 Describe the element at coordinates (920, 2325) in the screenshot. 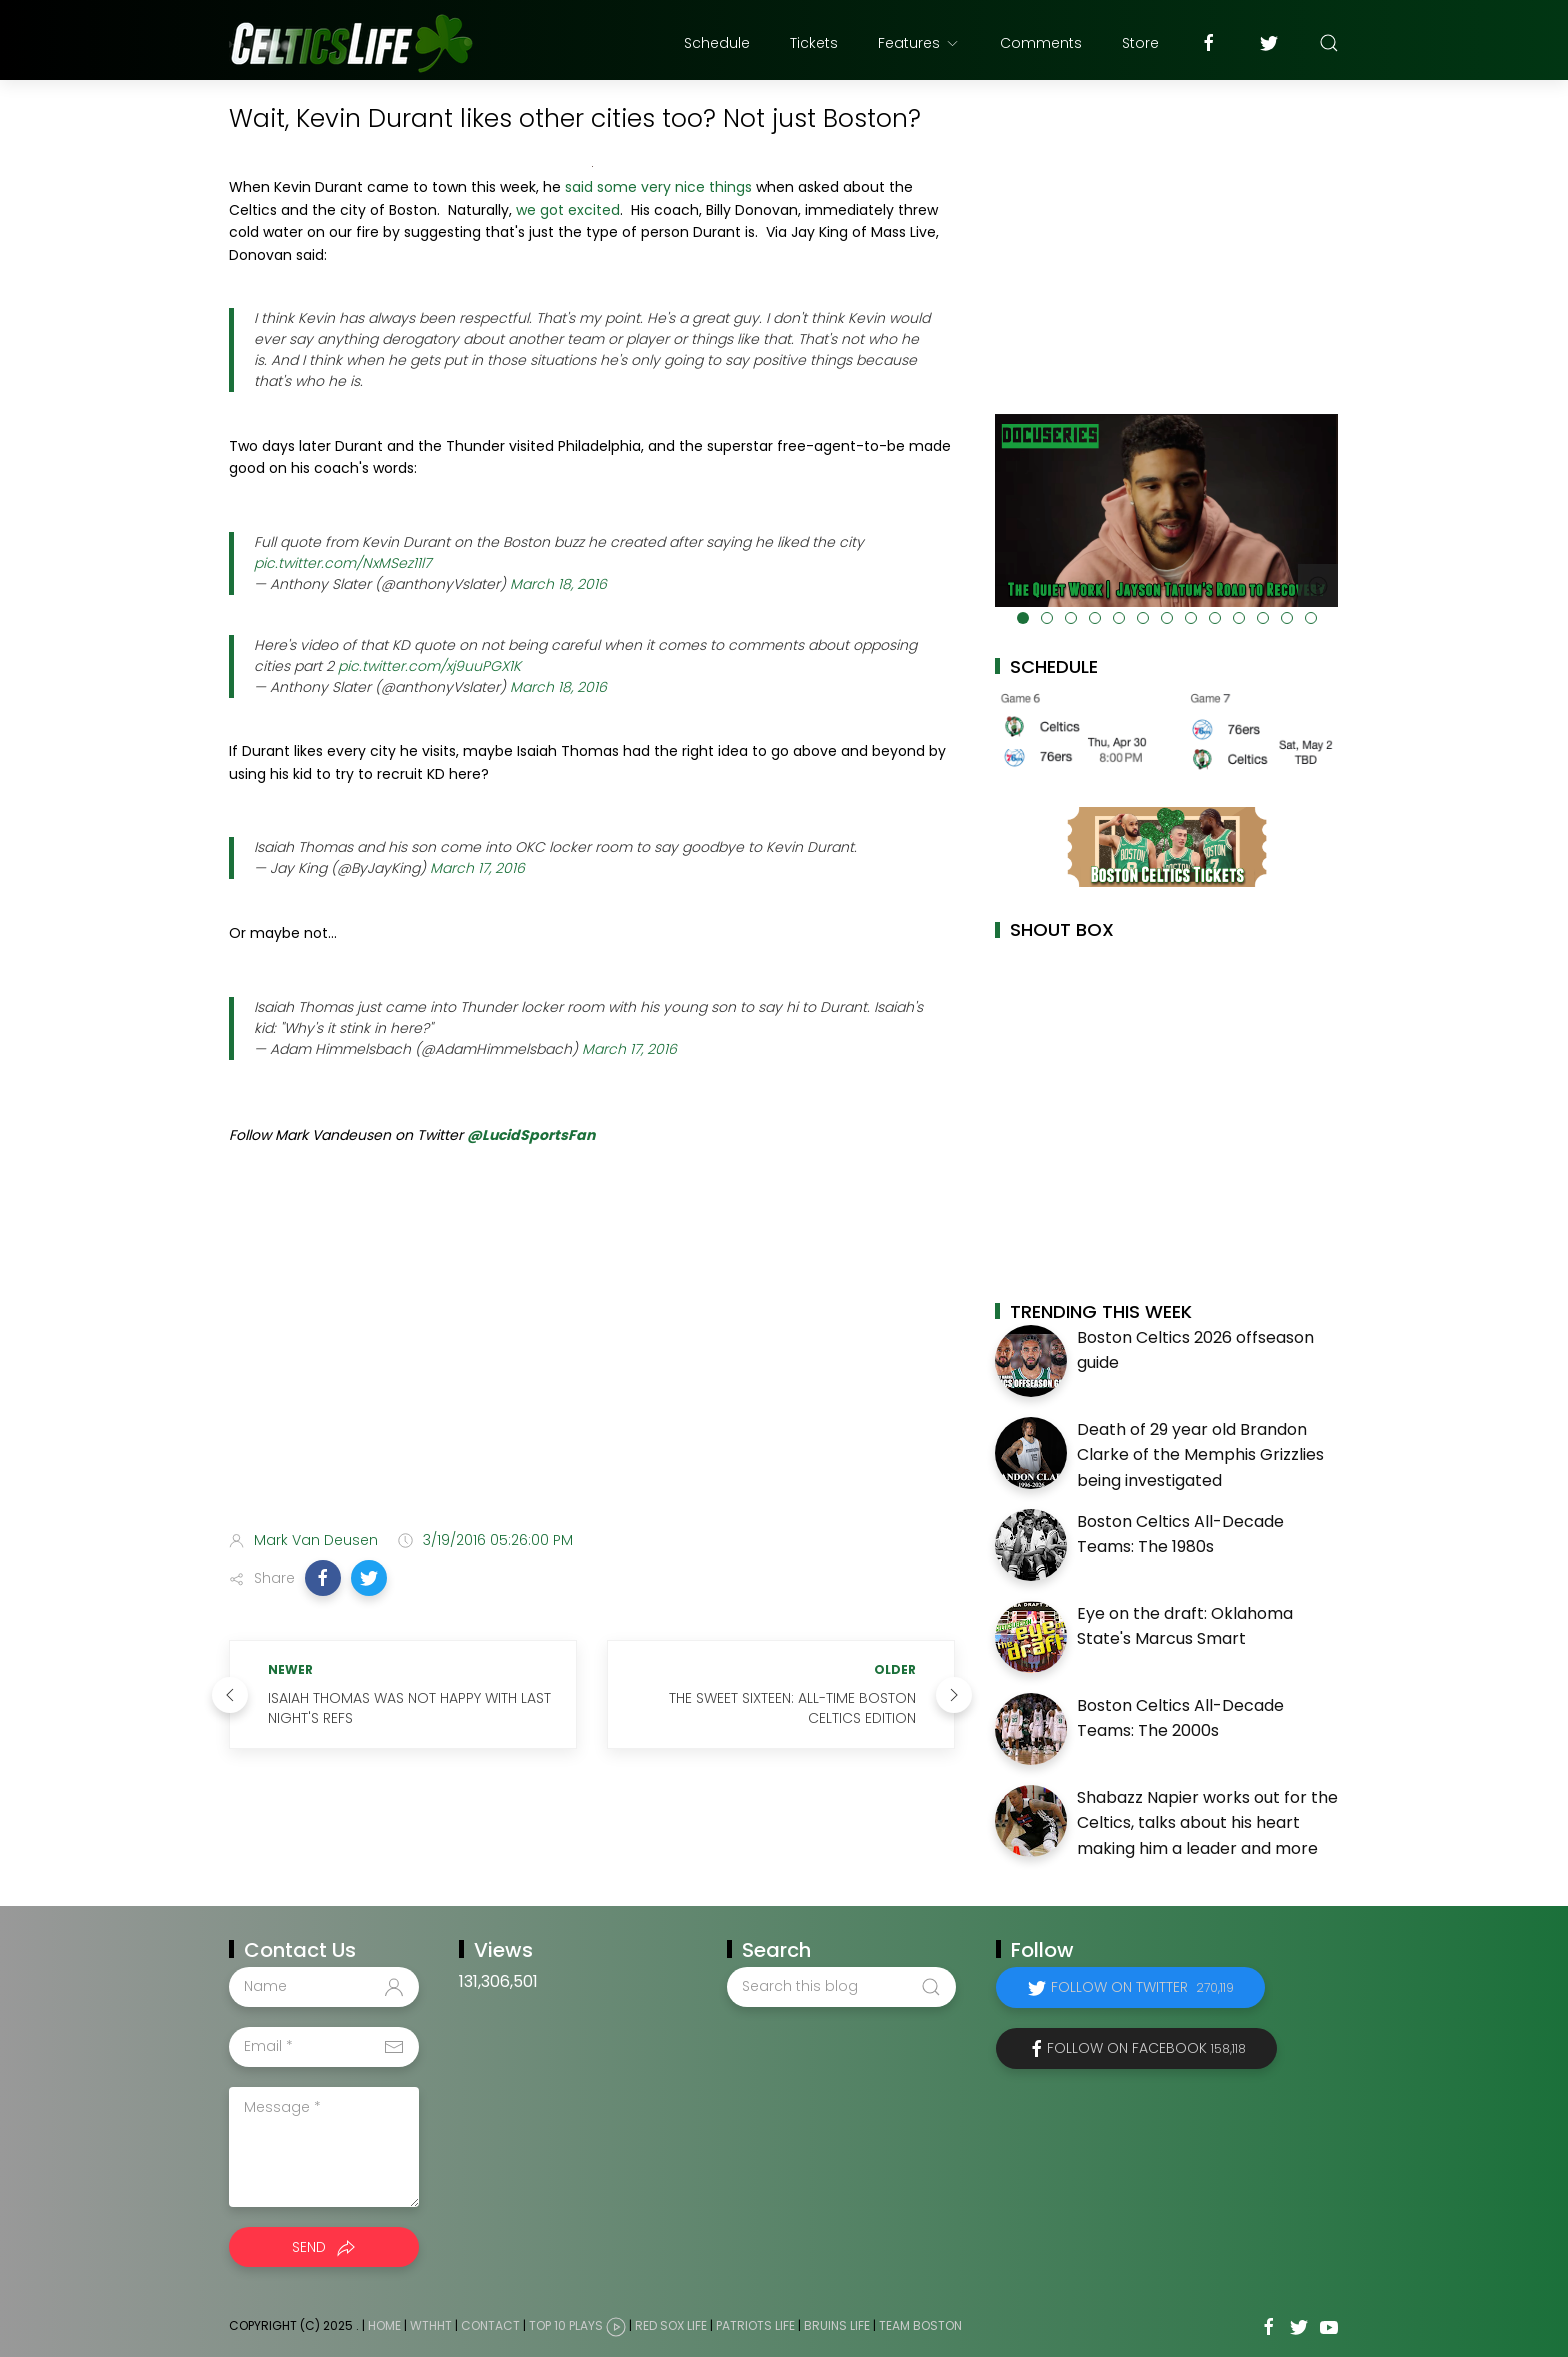

I see `Team Boston` at that location.